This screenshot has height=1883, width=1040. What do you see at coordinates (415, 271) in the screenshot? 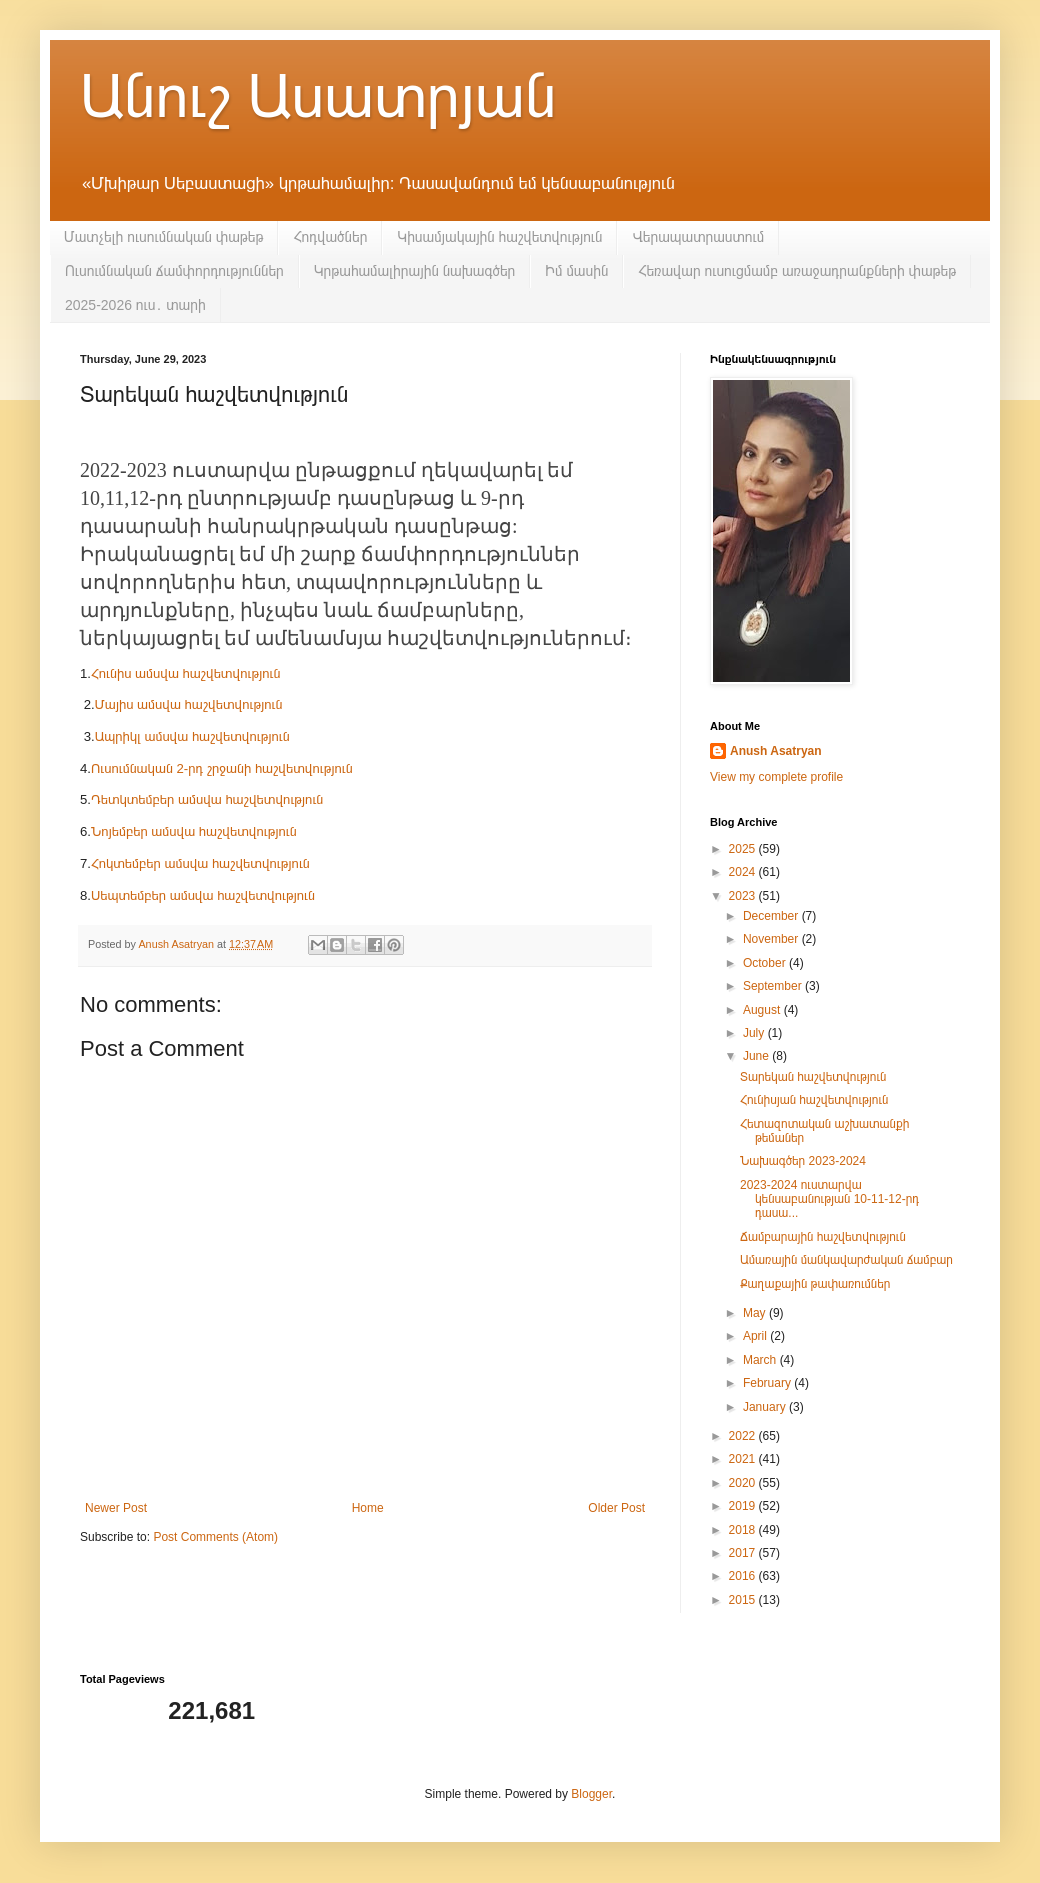
I see `Կրթահամալիրային նախագծեր` at bounding box center [415, 271].